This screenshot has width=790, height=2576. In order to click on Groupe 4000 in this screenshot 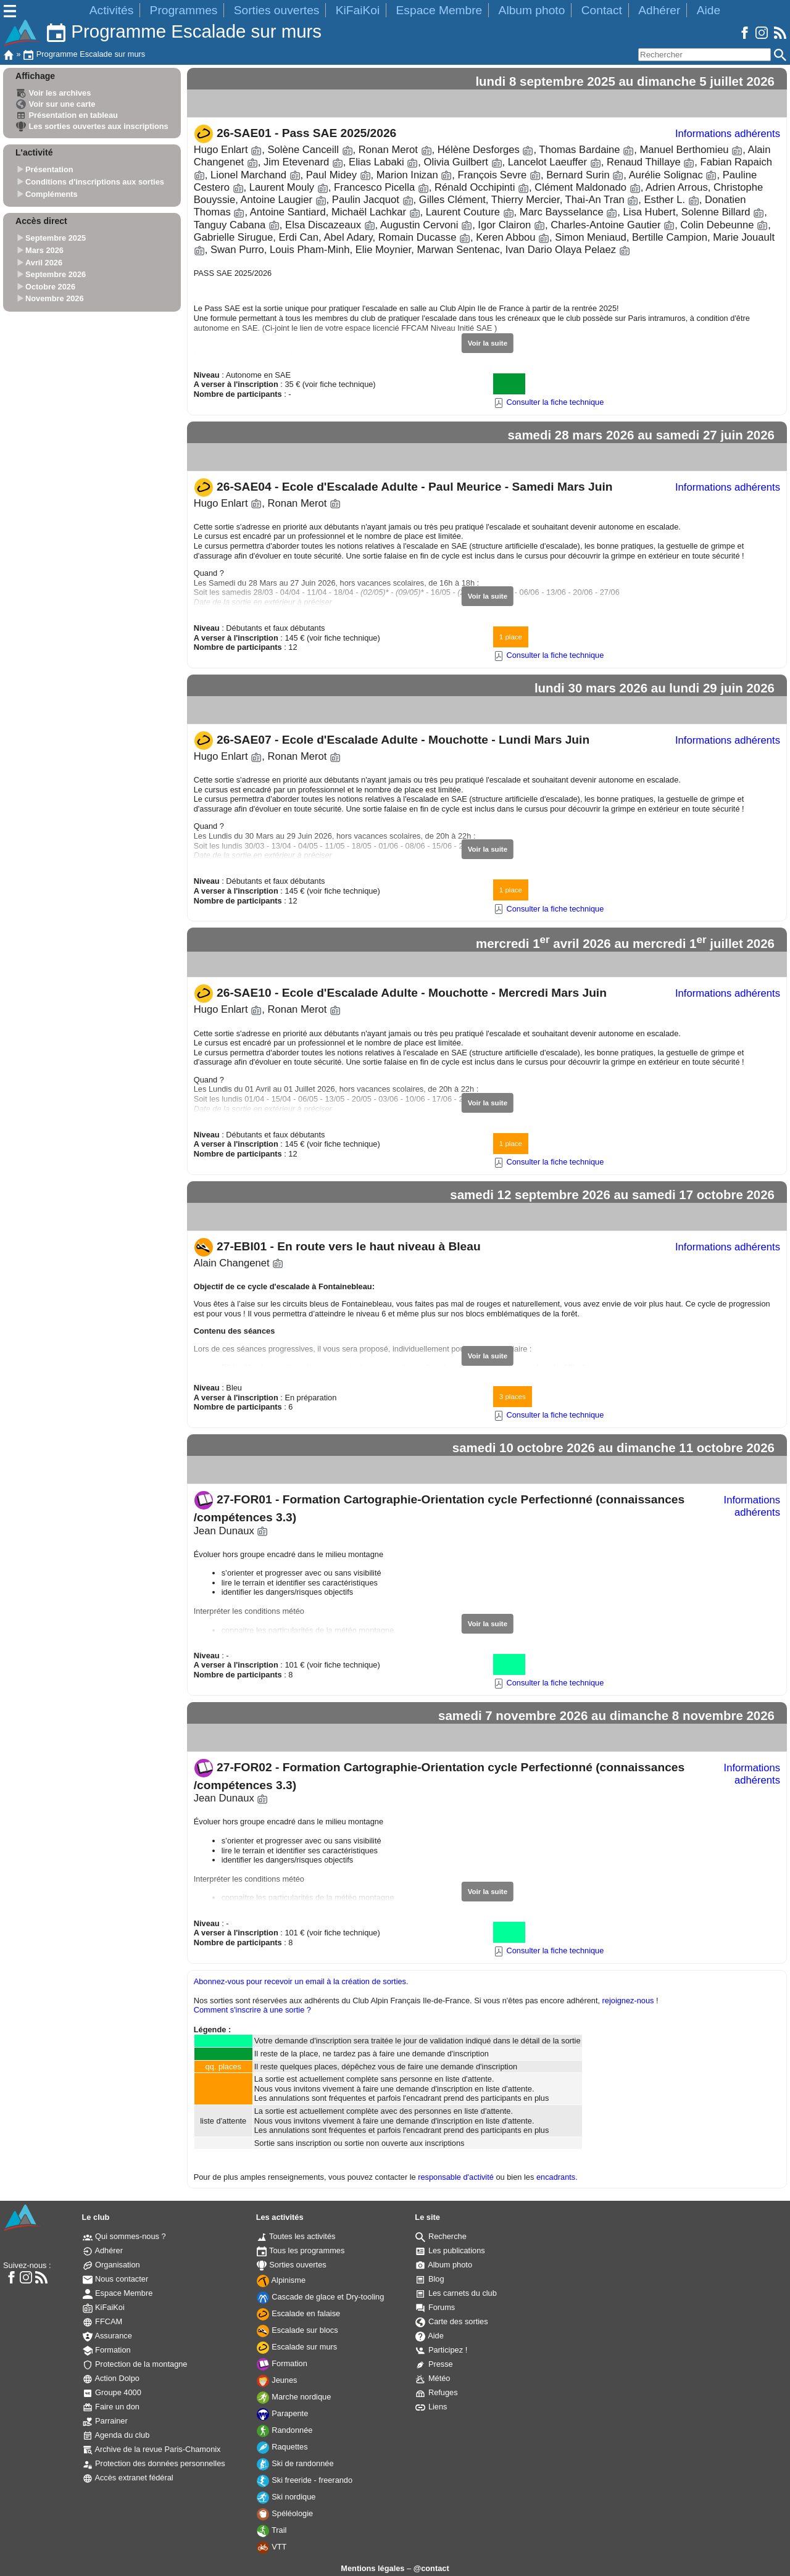, I will do `click(112, 2392)`.